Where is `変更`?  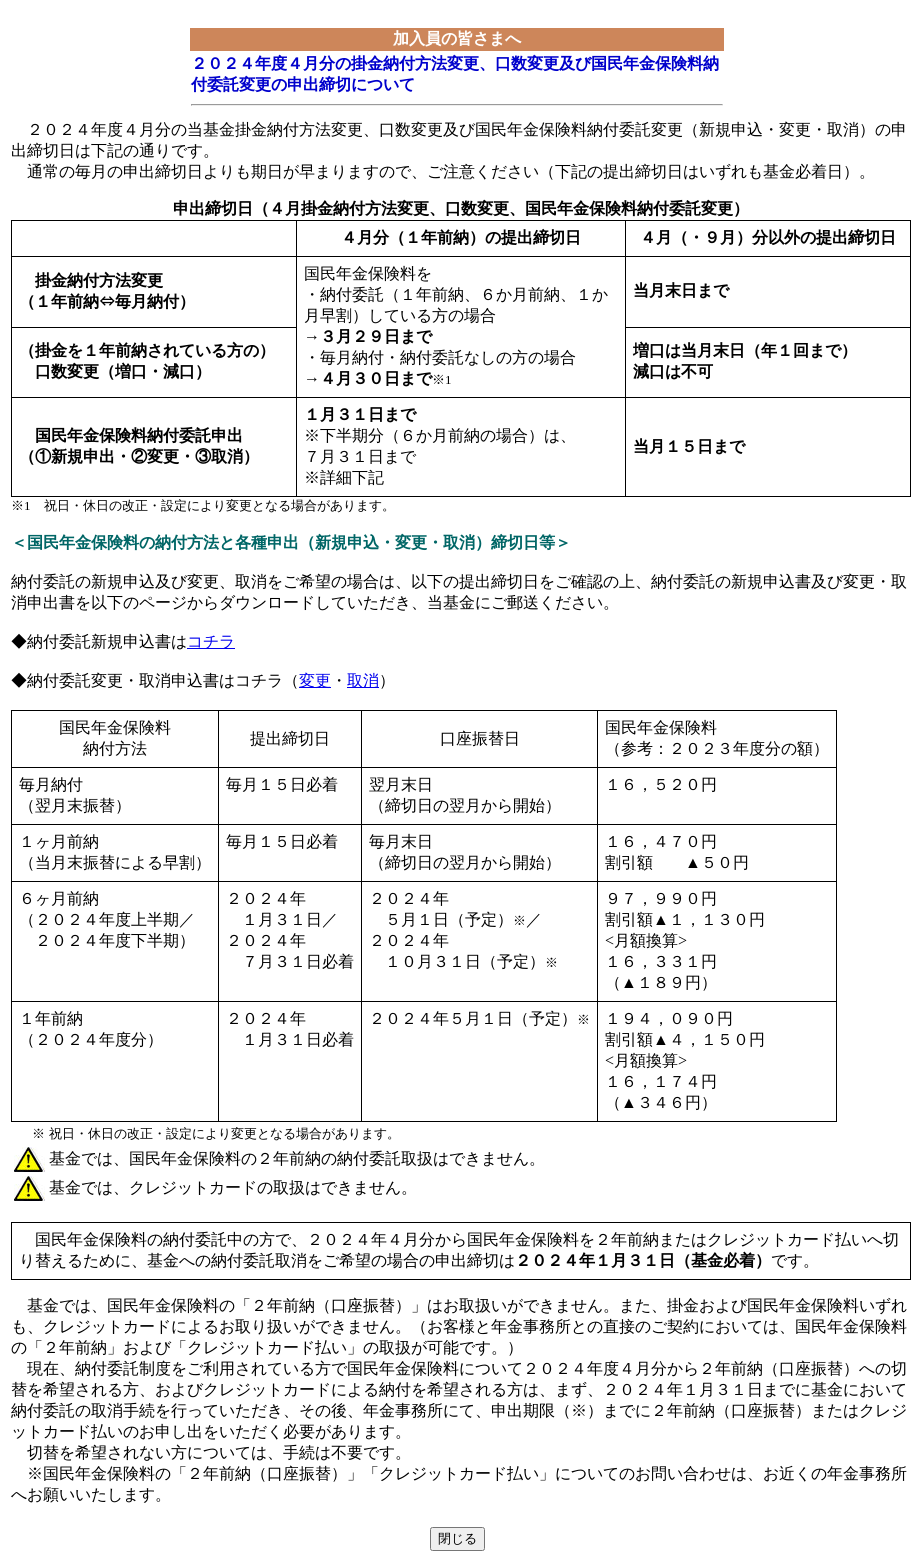
変更 is located at coordinates (315, 680).